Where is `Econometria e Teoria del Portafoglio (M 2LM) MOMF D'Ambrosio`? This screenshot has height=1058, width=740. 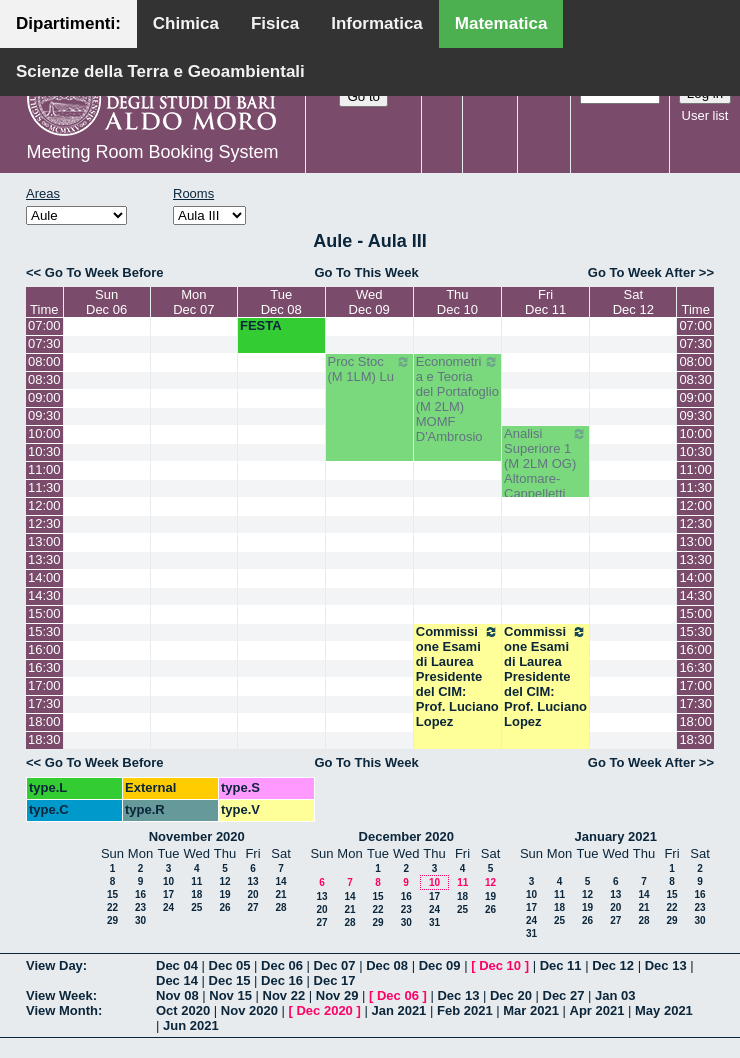
Econometria e Teoria del Portafoglio (M 2LM) MOMF D'Ambrosio is located at coordinates (457, 399).